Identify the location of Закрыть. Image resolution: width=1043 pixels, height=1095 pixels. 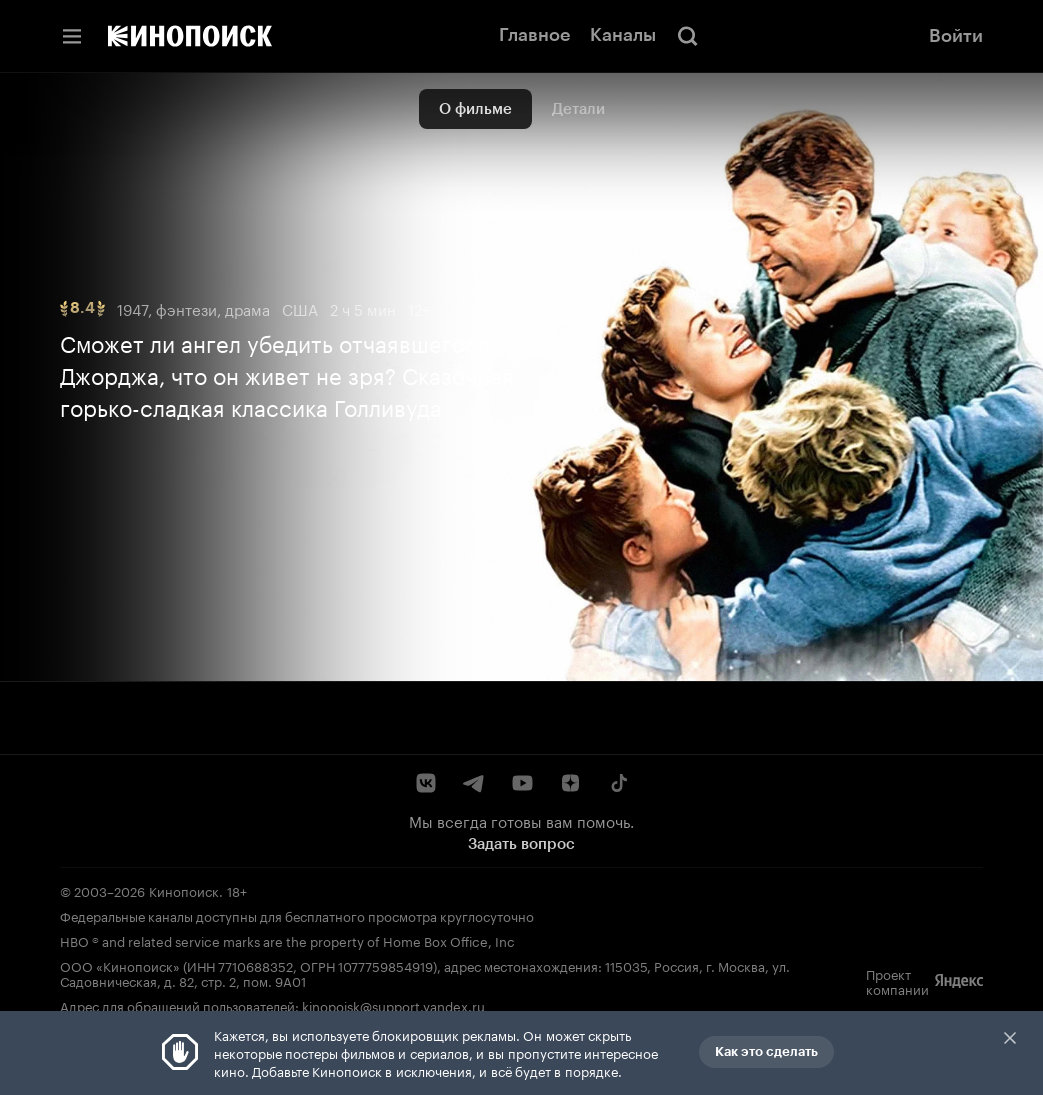
(1010, 1038).